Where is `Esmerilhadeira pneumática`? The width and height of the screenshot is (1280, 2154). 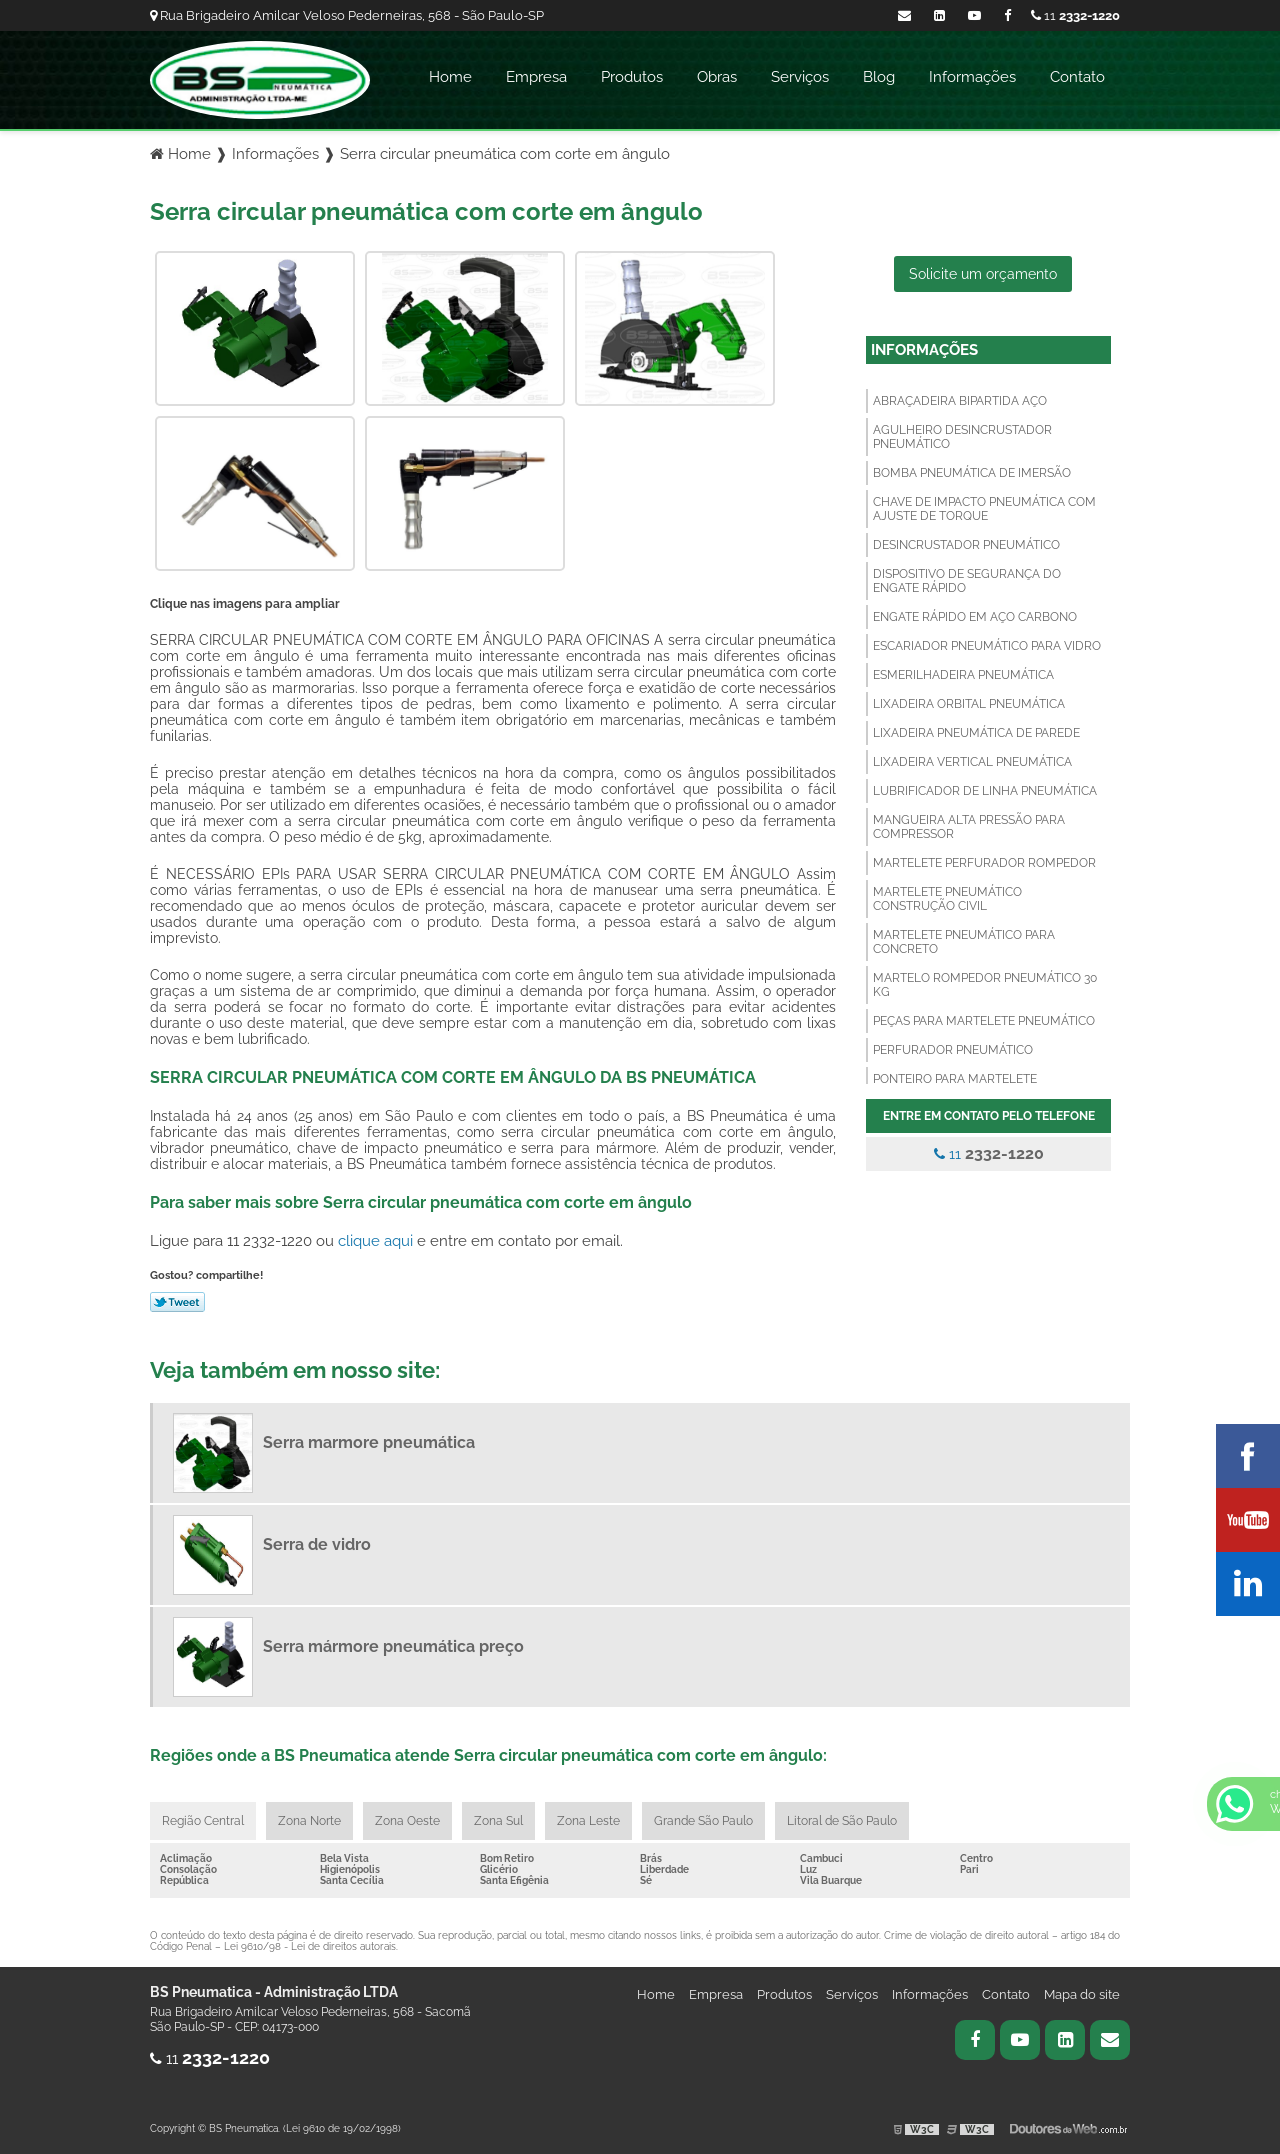 Esmerilhadeira pneumática is located at coordinates (963, 675).